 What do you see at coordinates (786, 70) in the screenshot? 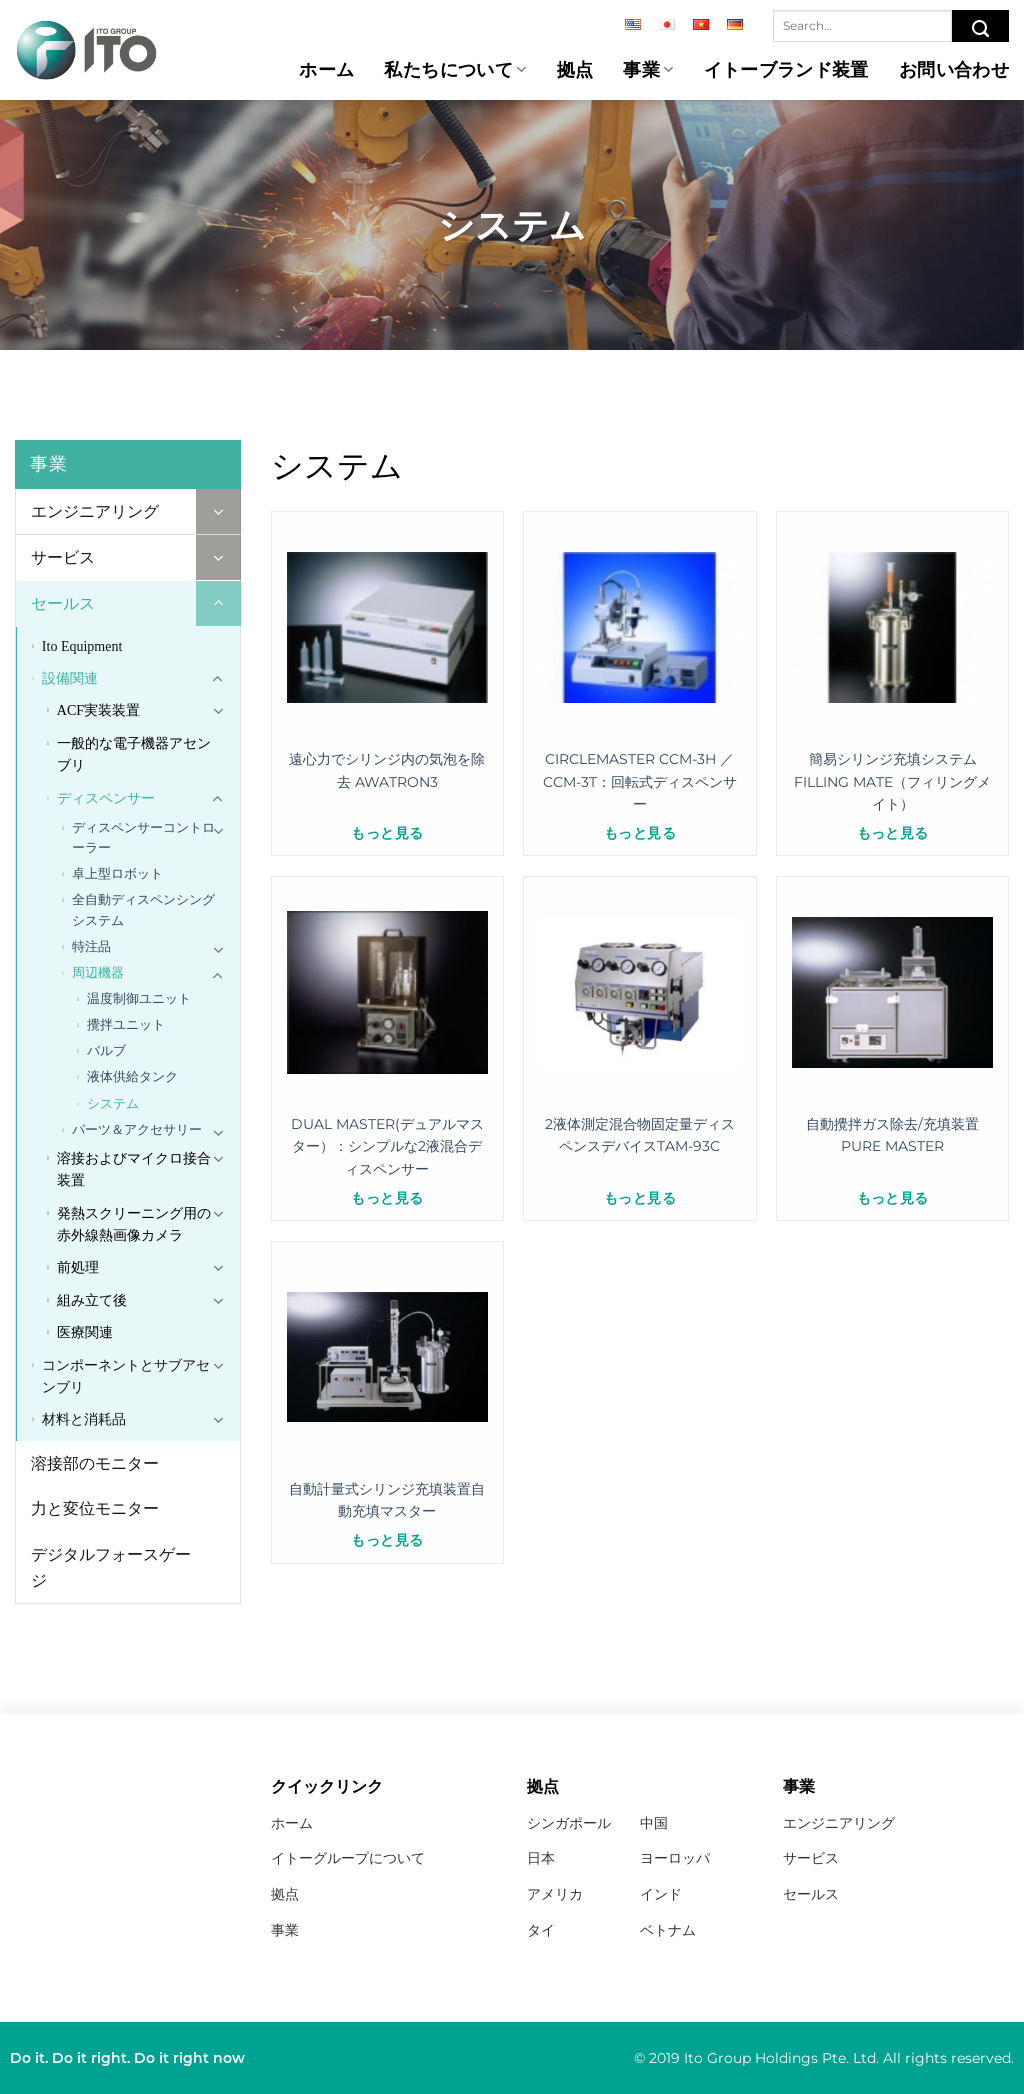
I see `イトーブランド装置` at bounding box center [786, 70].